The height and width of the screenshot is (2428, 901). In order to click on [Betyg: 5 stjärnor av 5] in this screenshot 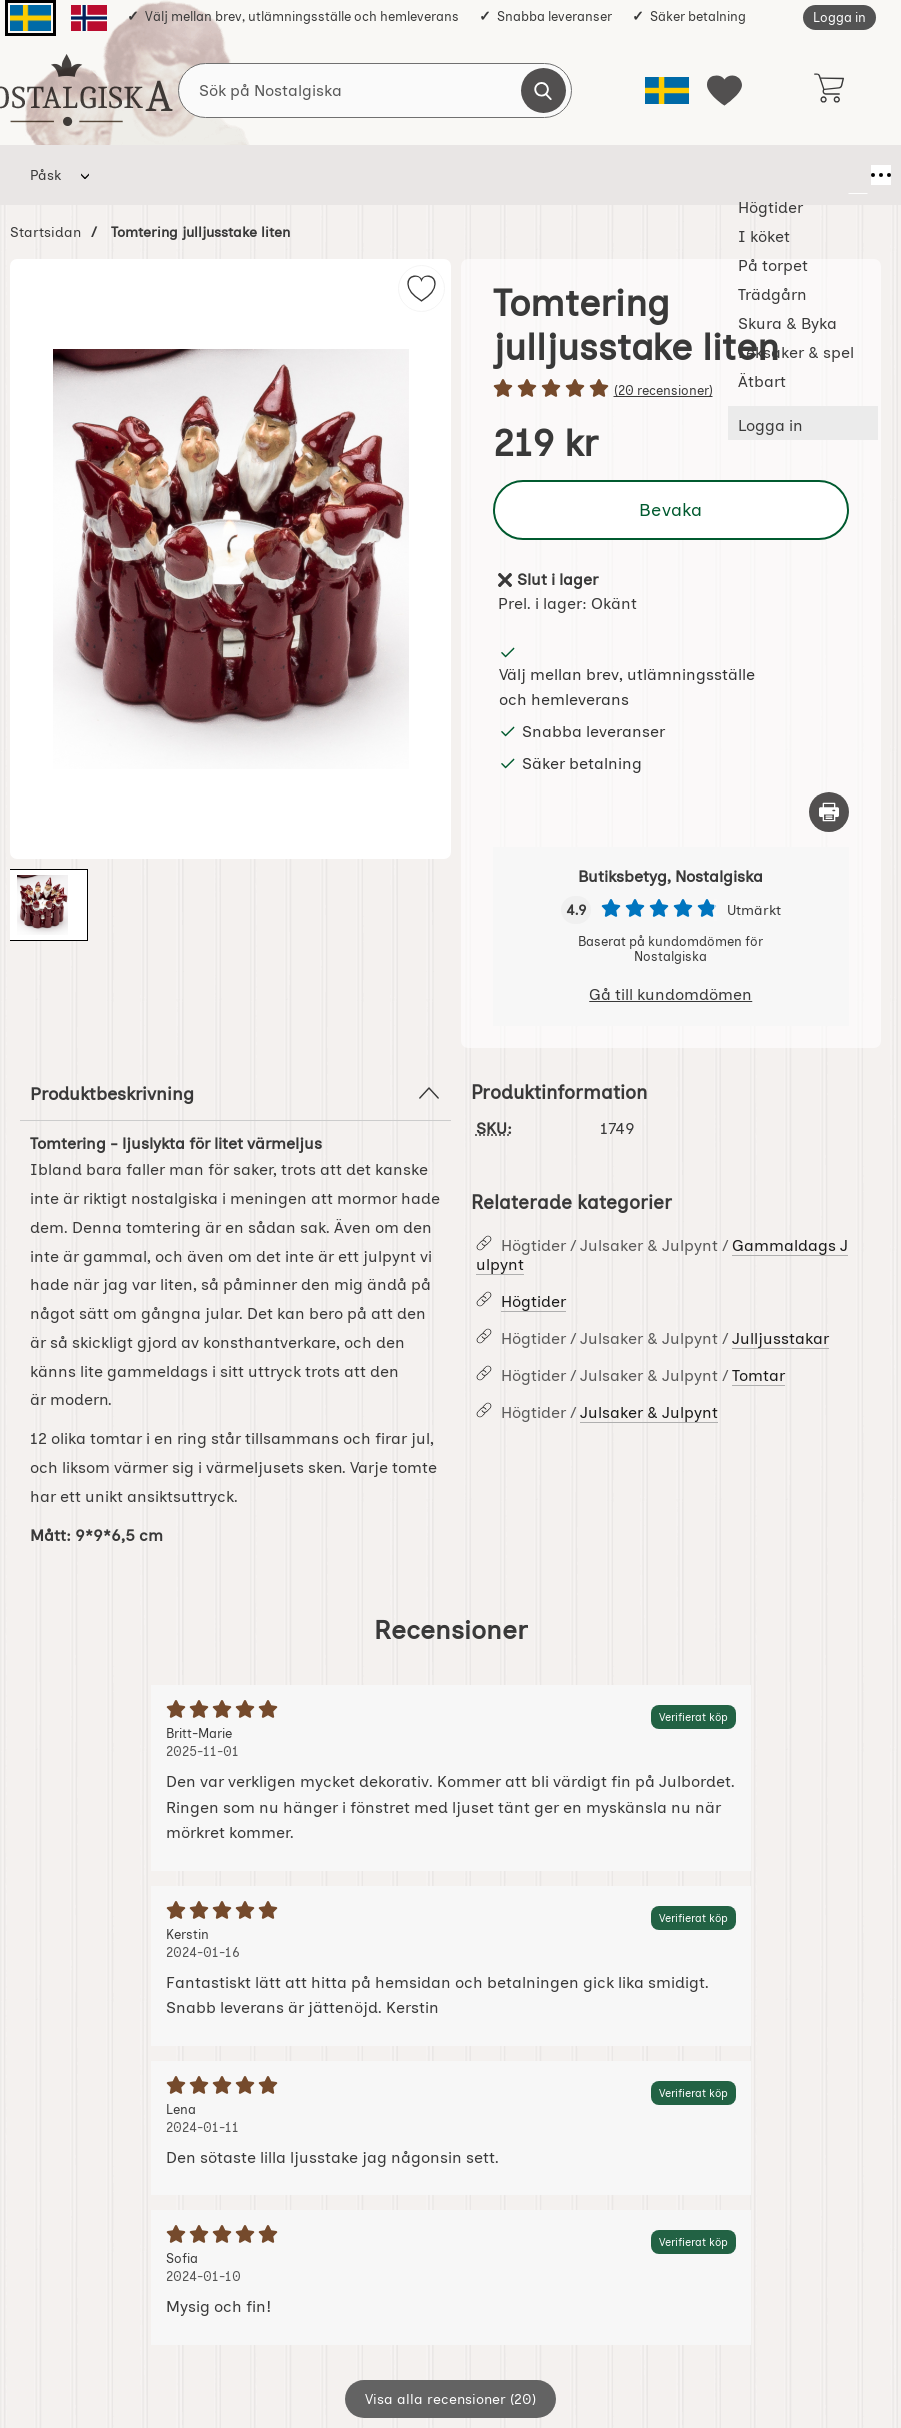, I will do `click(671, 390)`.